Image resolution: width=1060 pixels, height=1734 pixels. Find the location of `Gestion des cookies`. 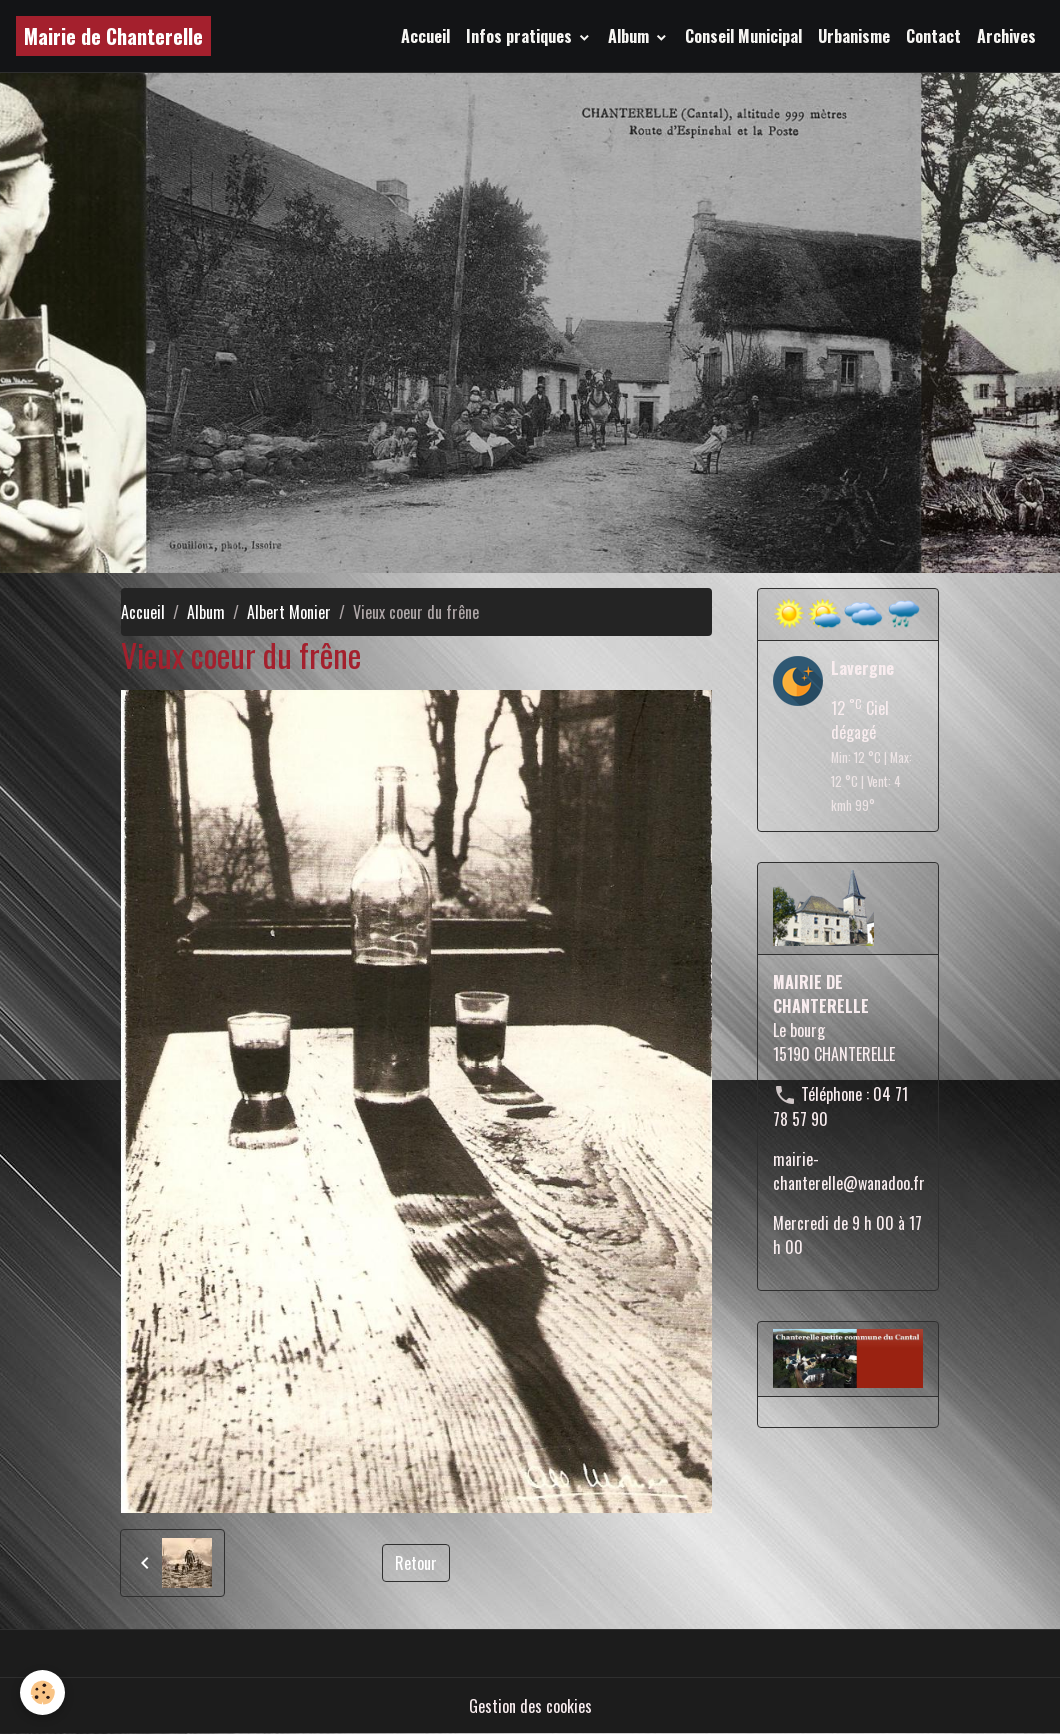

Gestion des cookies is located at coordinates (530, 1706).